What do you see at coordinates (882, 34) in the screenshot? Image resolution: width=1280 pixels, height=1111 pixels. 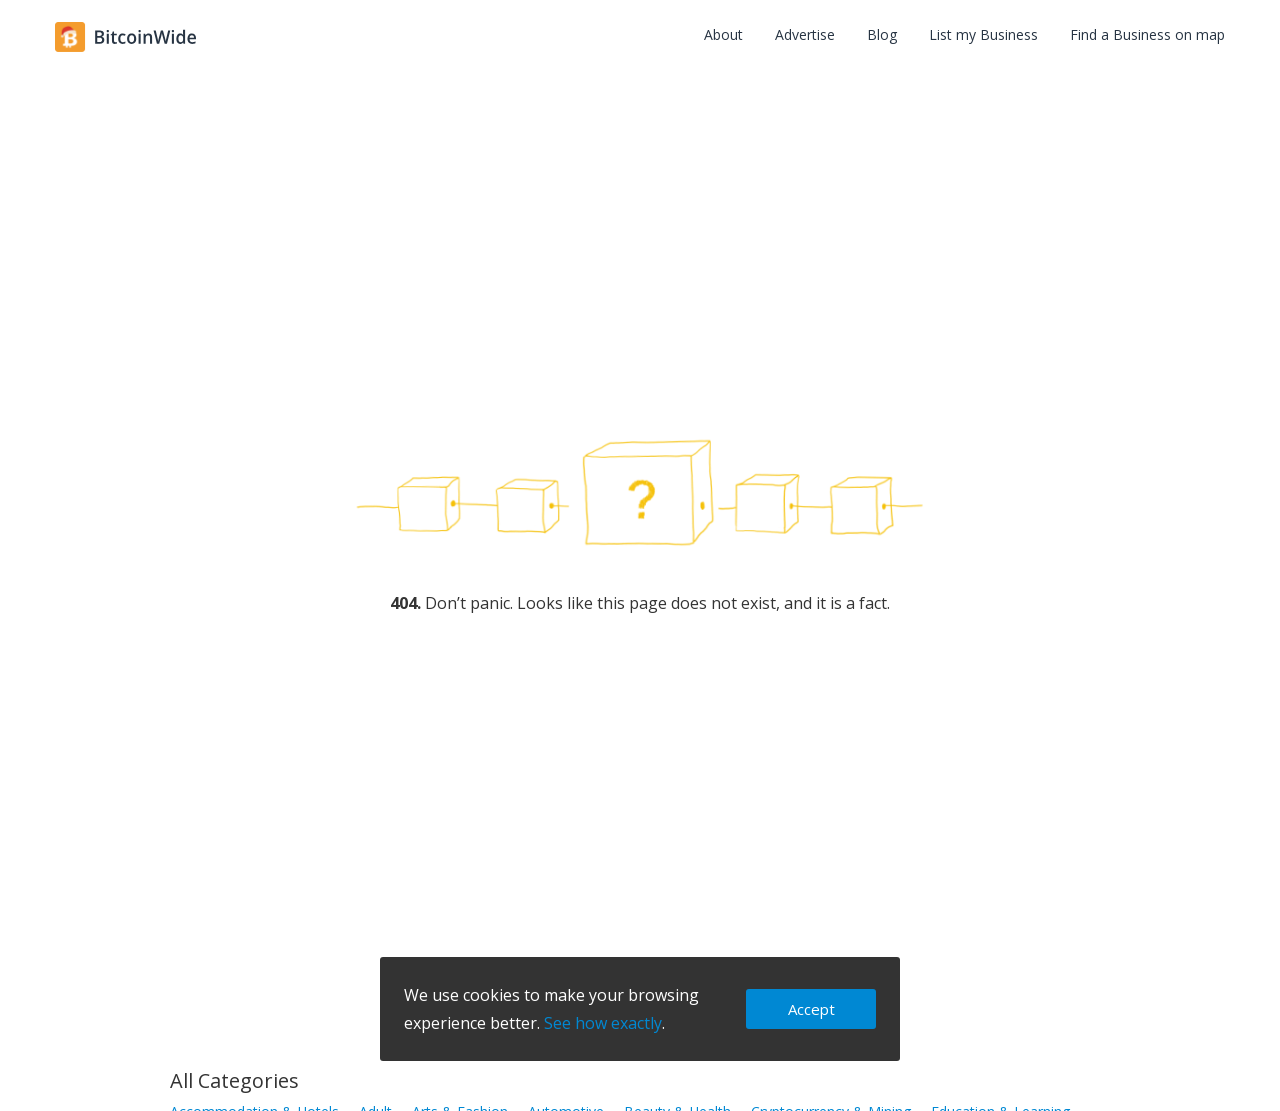 I see `Blog` at bounding box center [882, 34].